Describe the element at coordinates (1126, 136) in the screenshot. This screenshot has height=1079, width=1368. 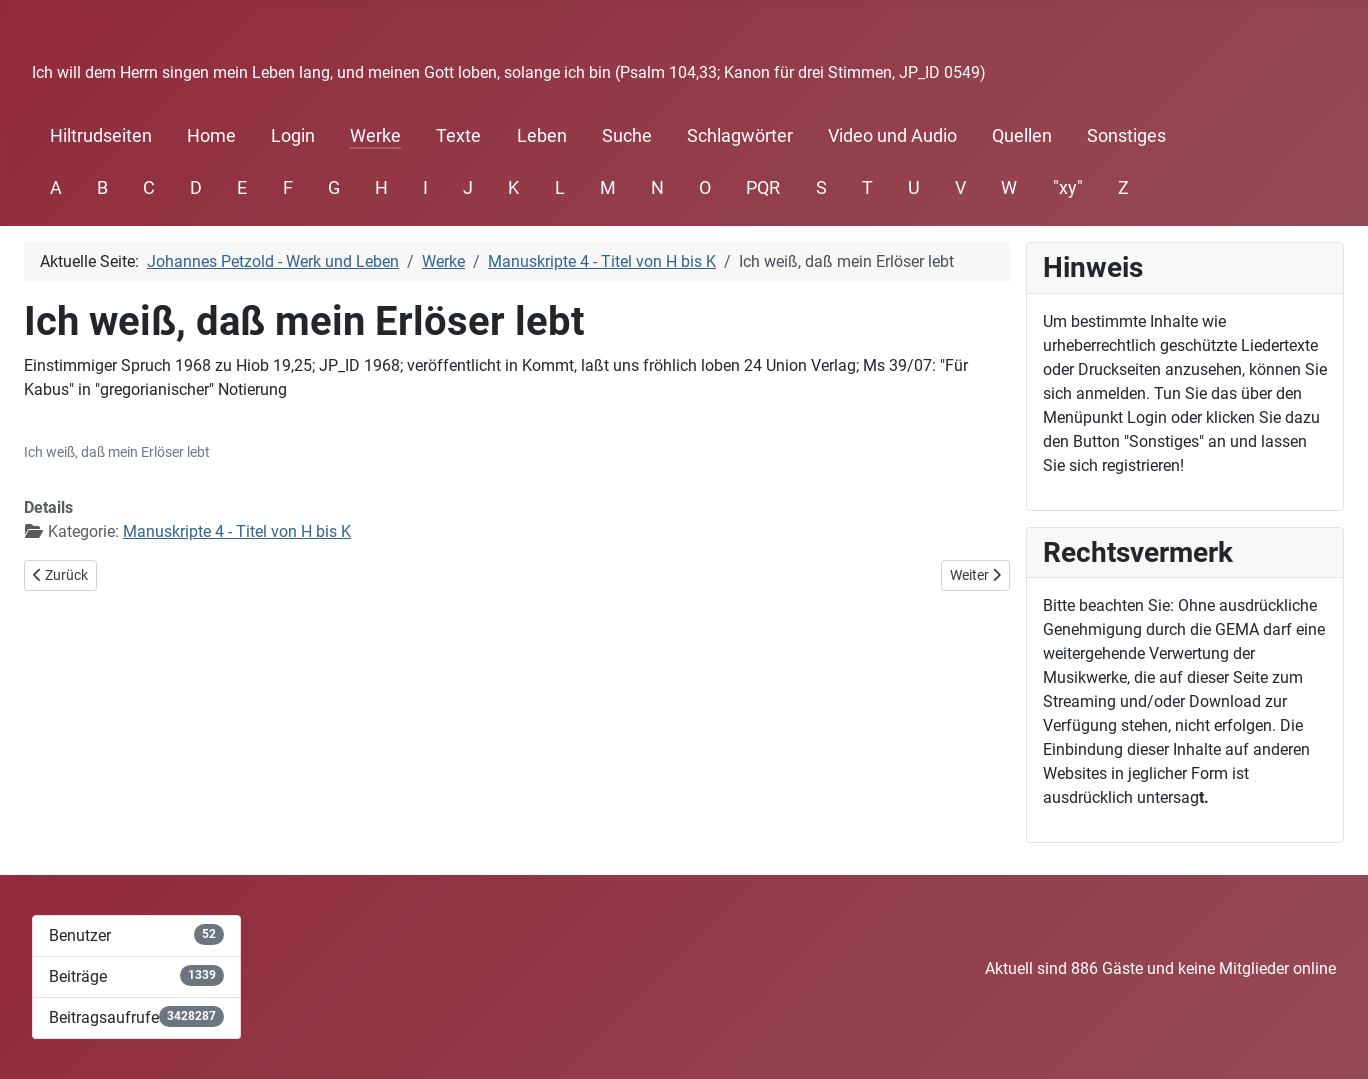
I see `Sonstiges` at that location.